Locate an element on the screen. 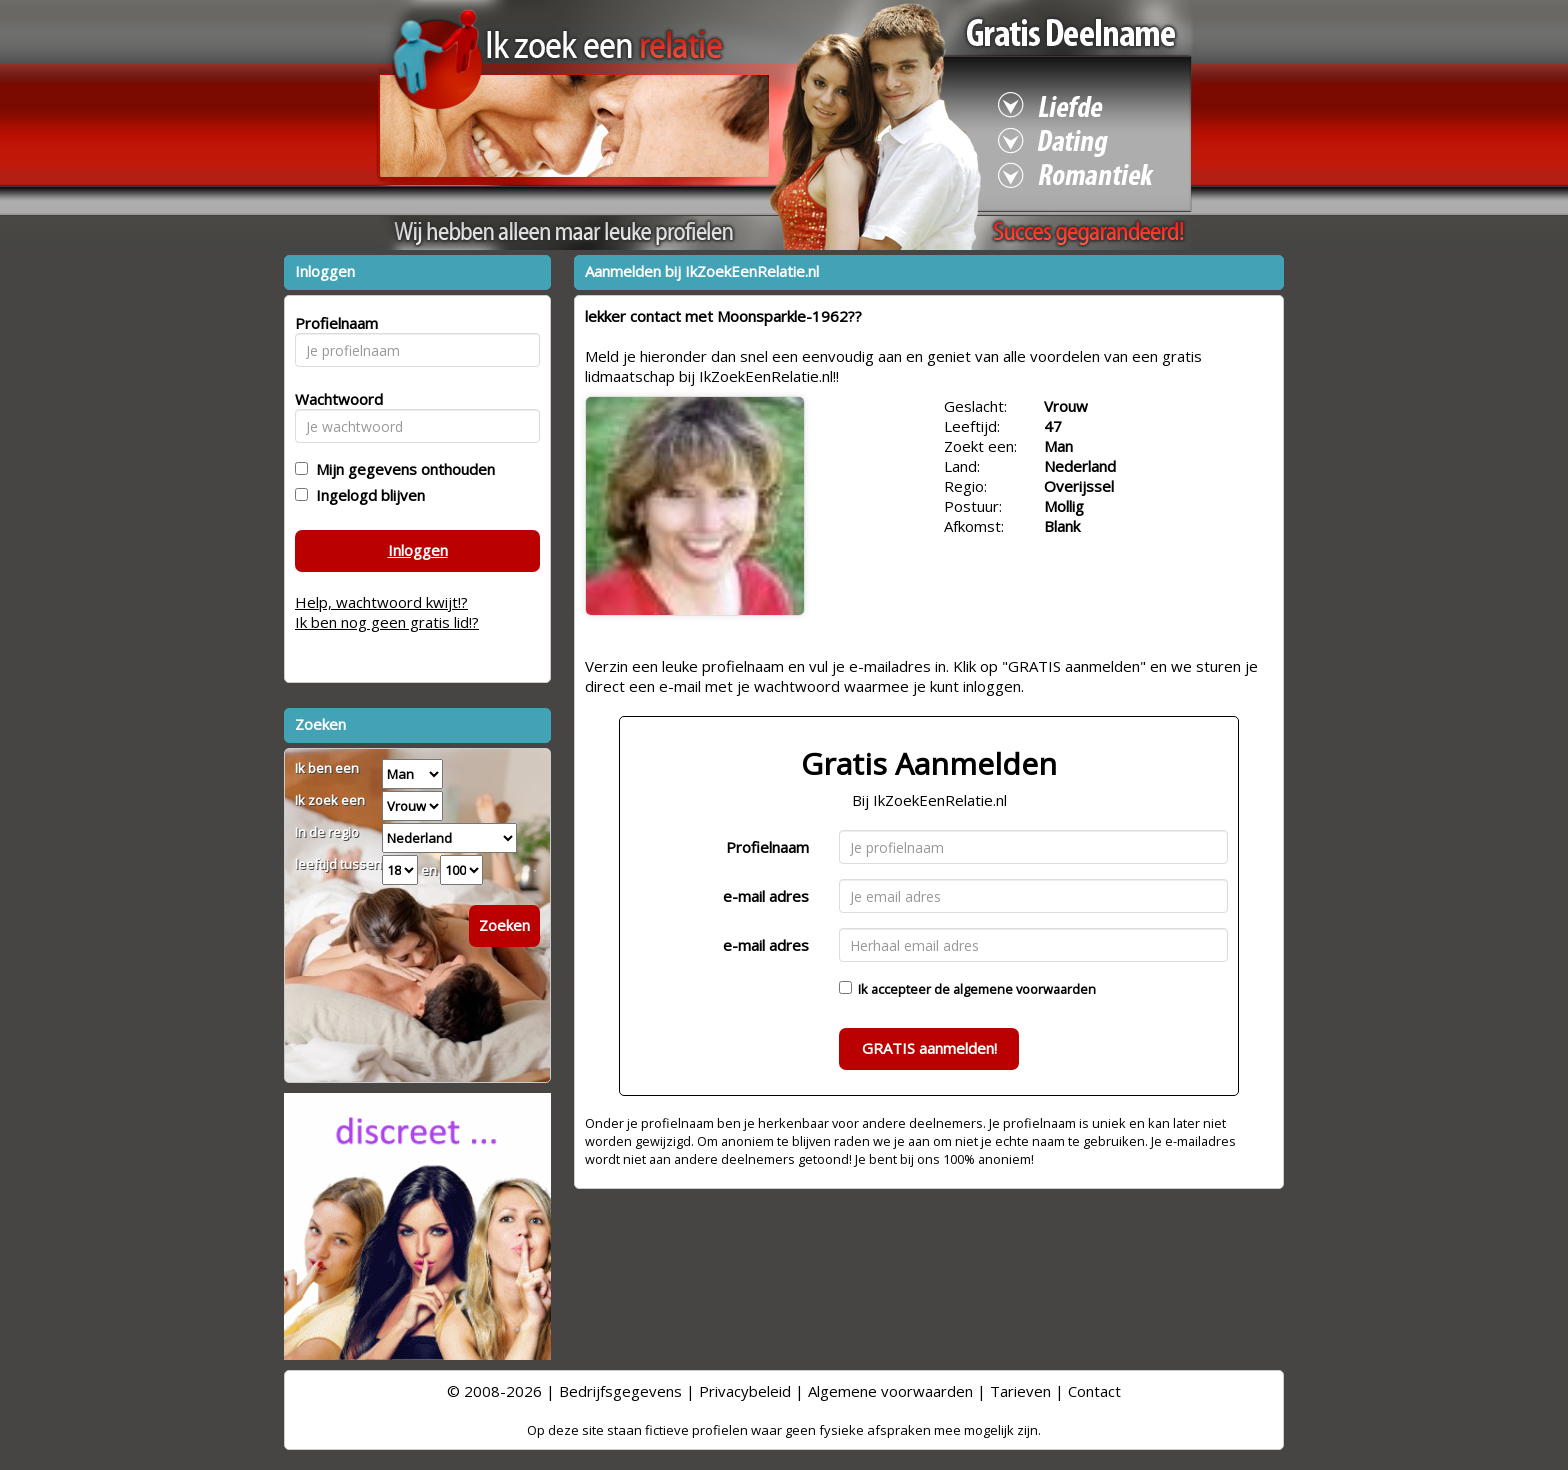 The height and width of the screenshot is (1470, 1568). Help, wachtwoord kwijt!? is located at coordinates (381, 602).